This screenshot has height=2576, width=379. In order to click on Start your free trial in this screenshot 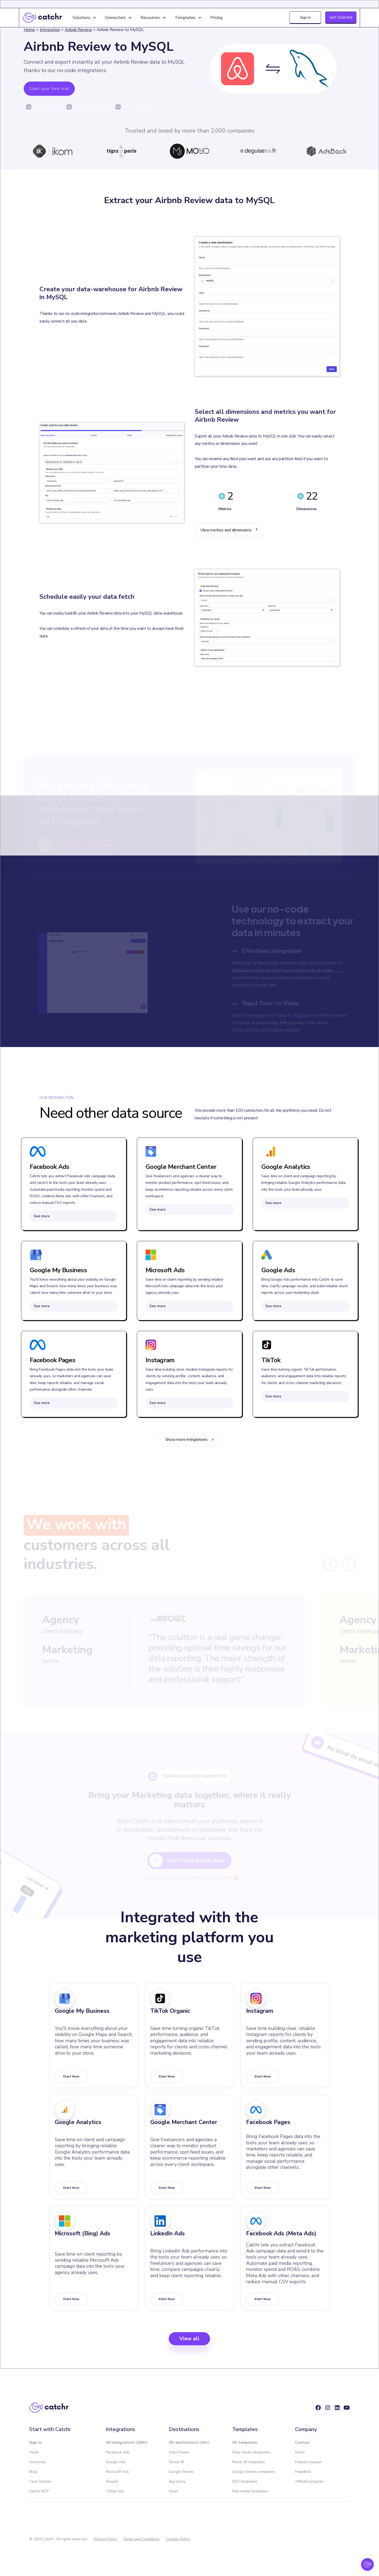, I will do `click(49, 89)`.